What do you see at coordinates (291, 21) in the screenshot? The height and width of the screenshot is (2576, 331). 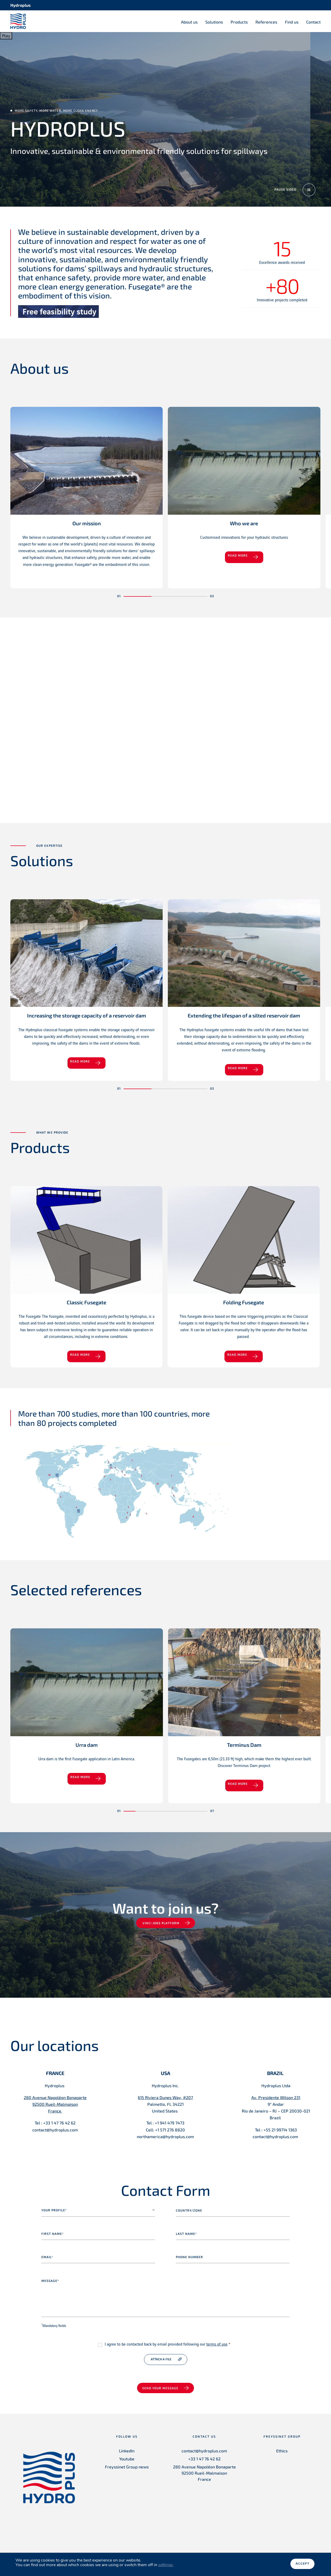 I see `Find us` at bounding box center [291, 21].